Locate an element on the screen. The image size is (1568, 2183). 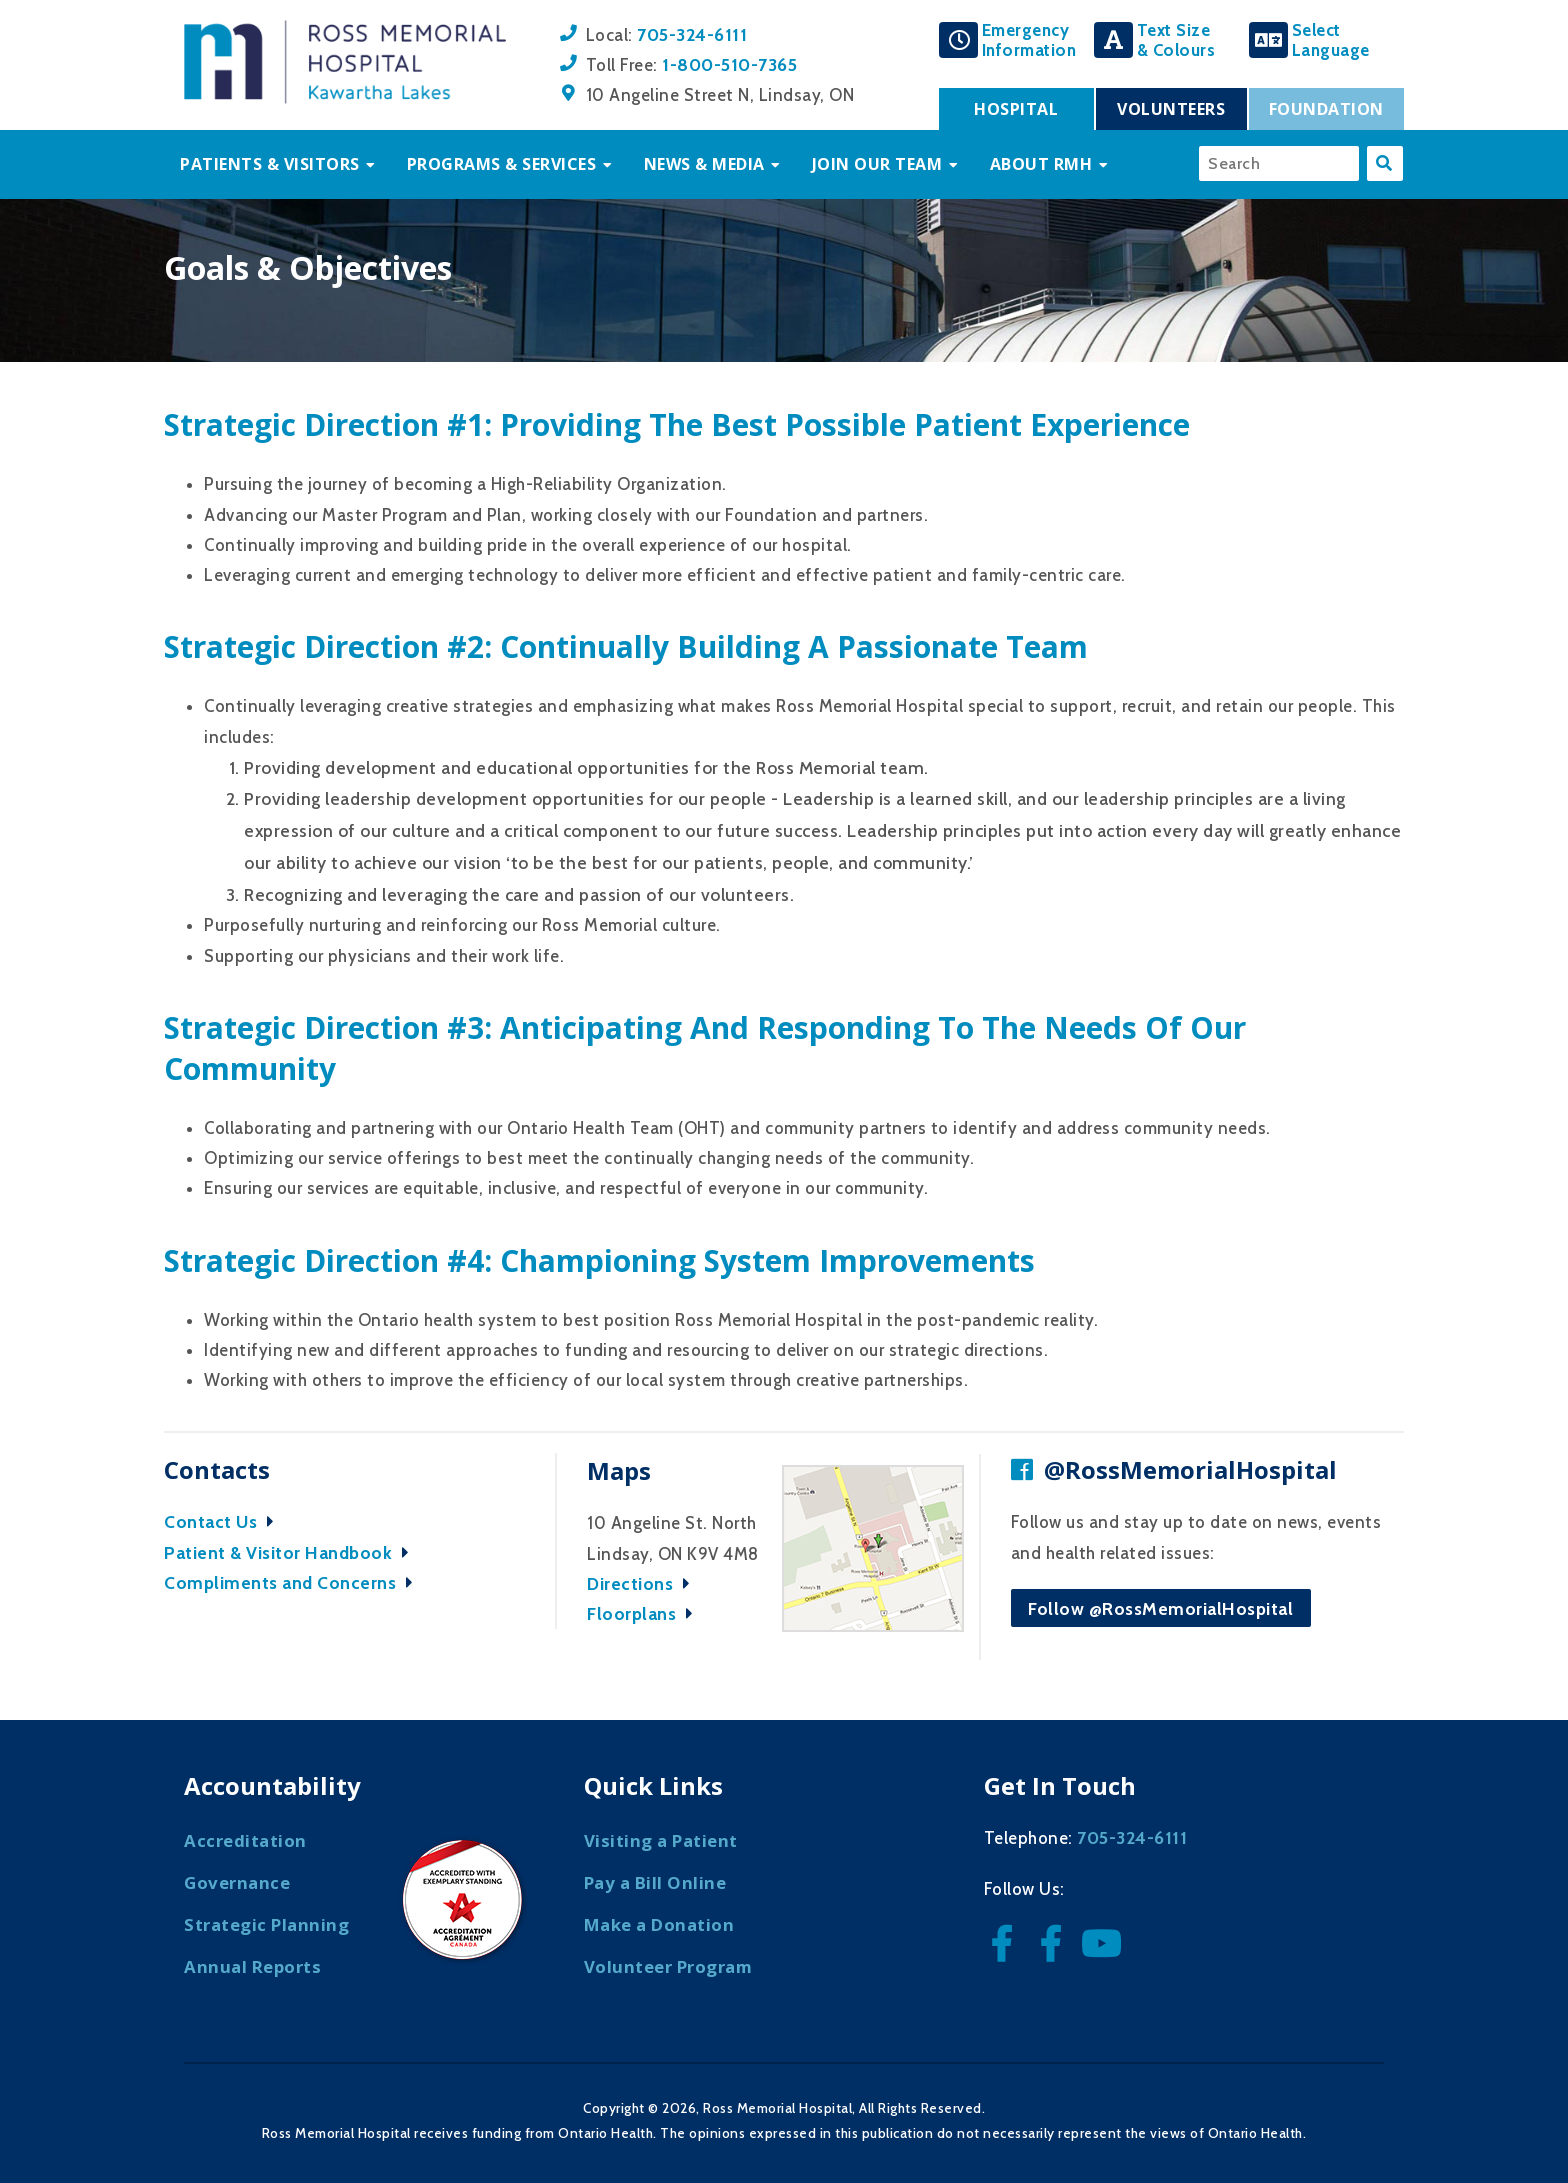
SelectLanguage is located at coordinates (1331, 40).